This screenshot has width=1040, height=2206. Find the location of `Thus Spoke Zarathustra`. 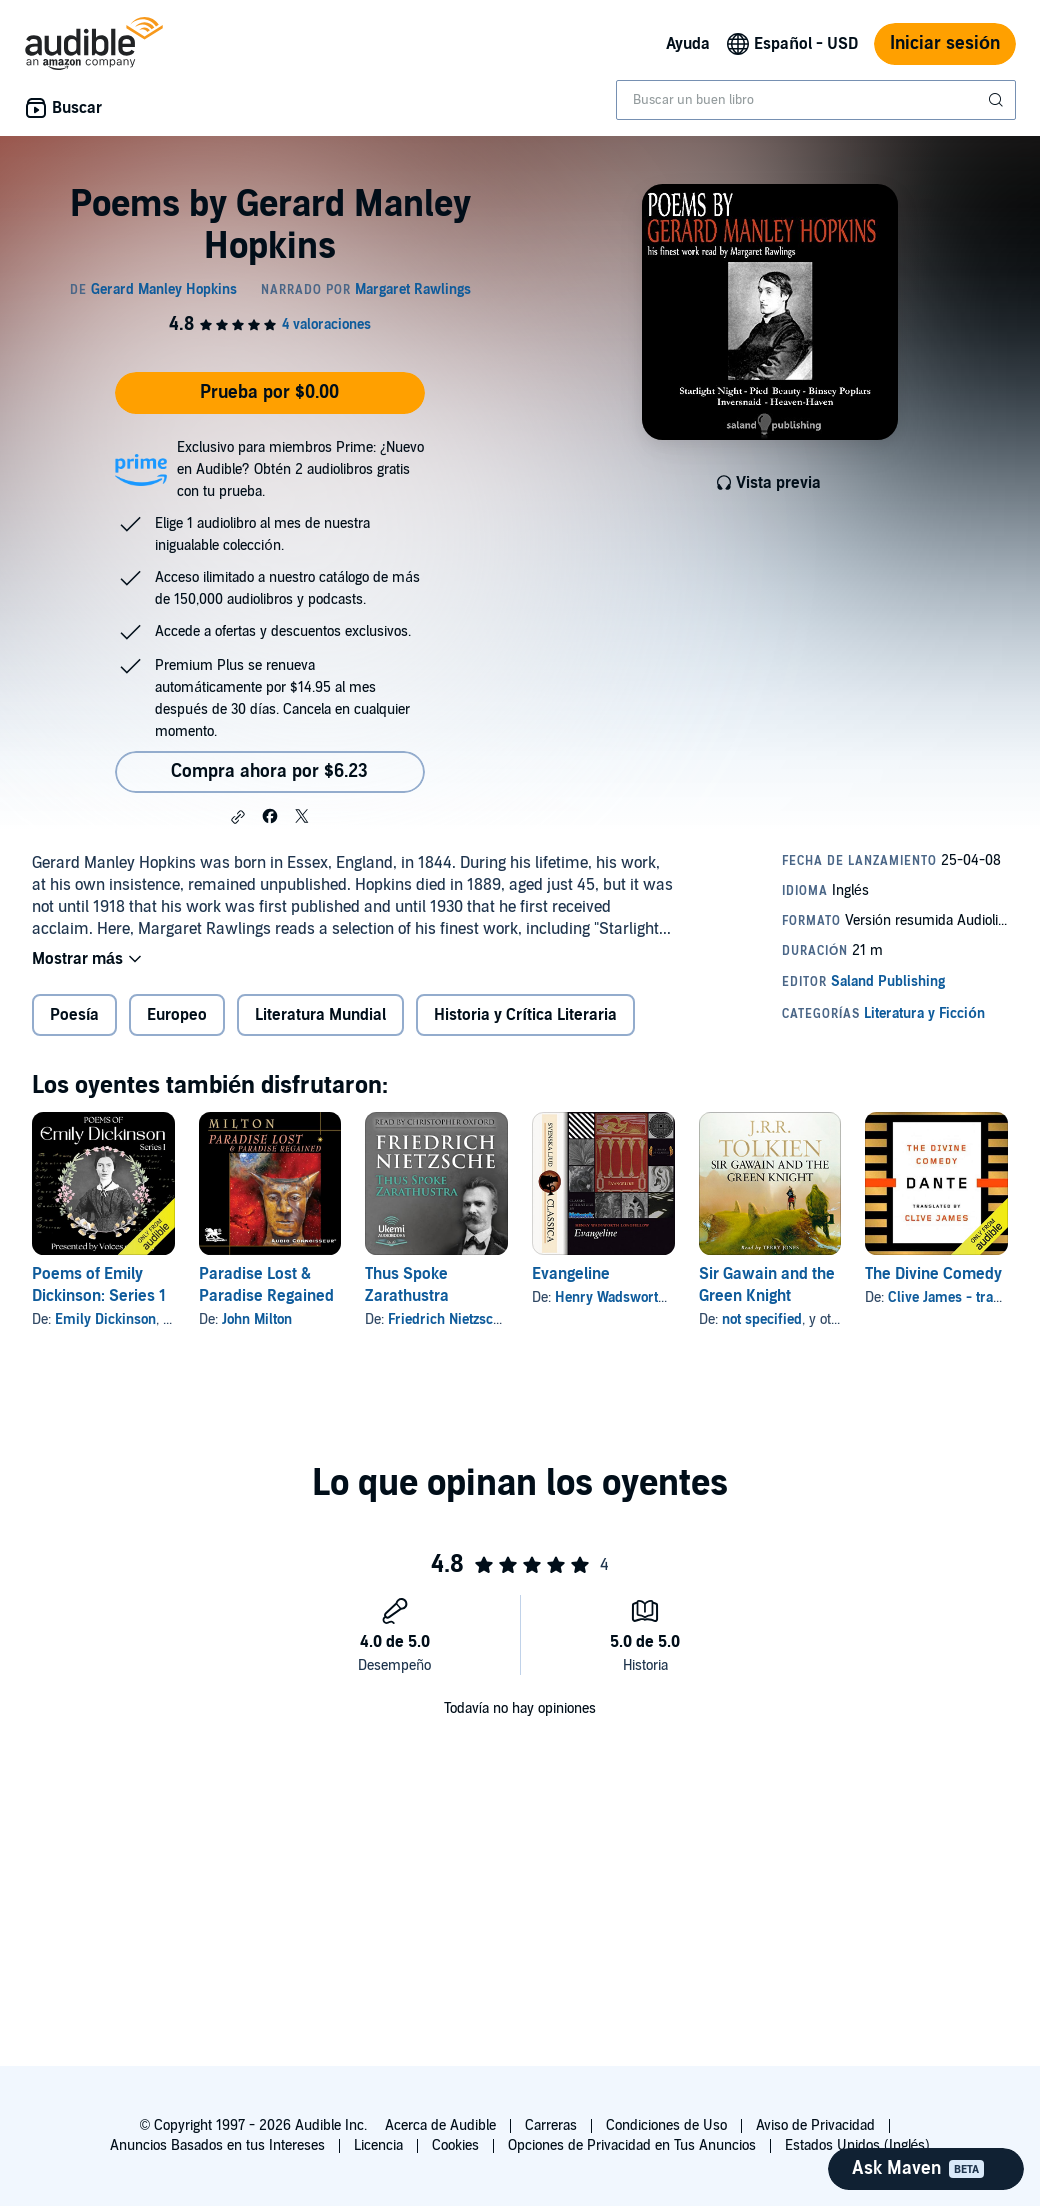

Thus Spoke Zarathustra is located at coordinates (407, 1285).